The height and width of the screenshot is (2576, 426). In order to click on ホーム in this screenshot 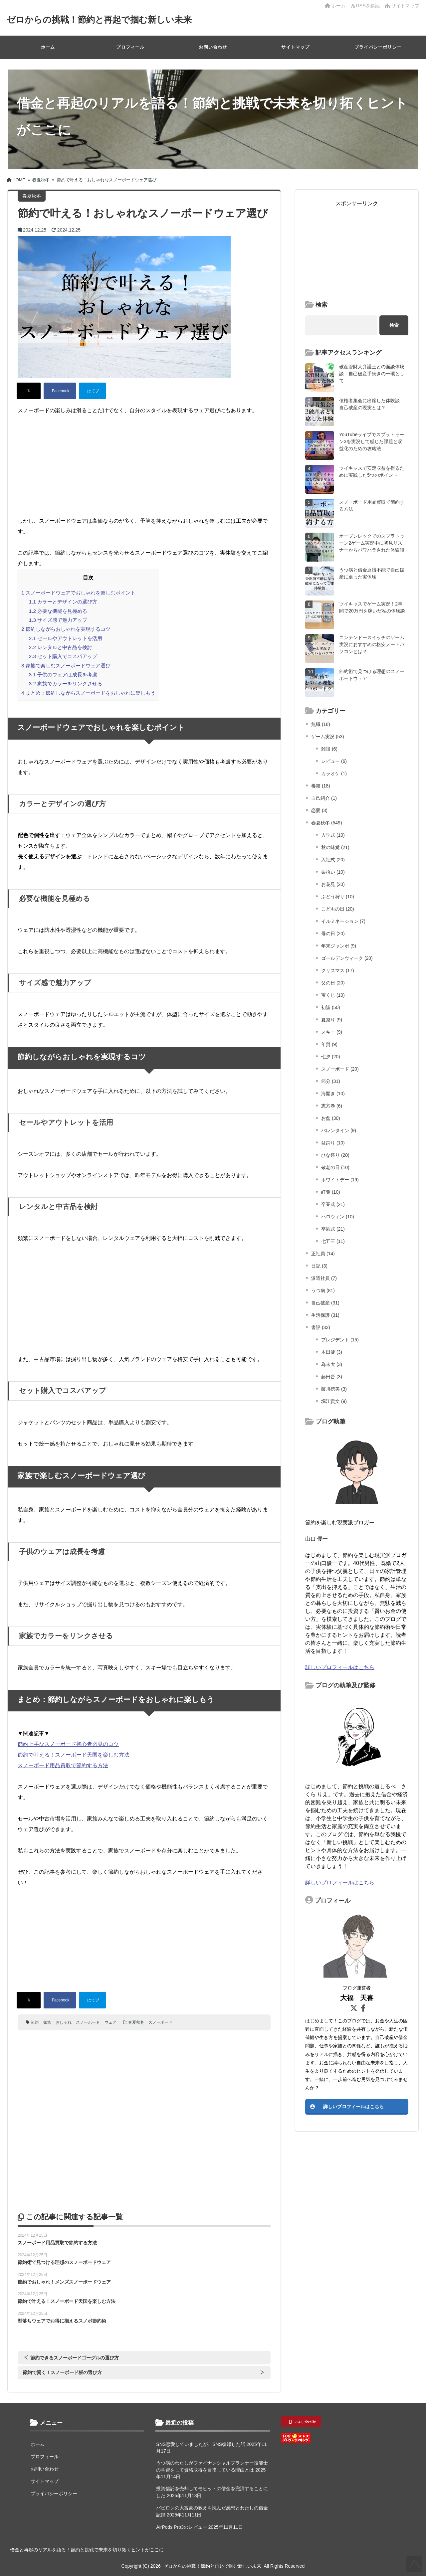, I will do `click(335, 5)`.